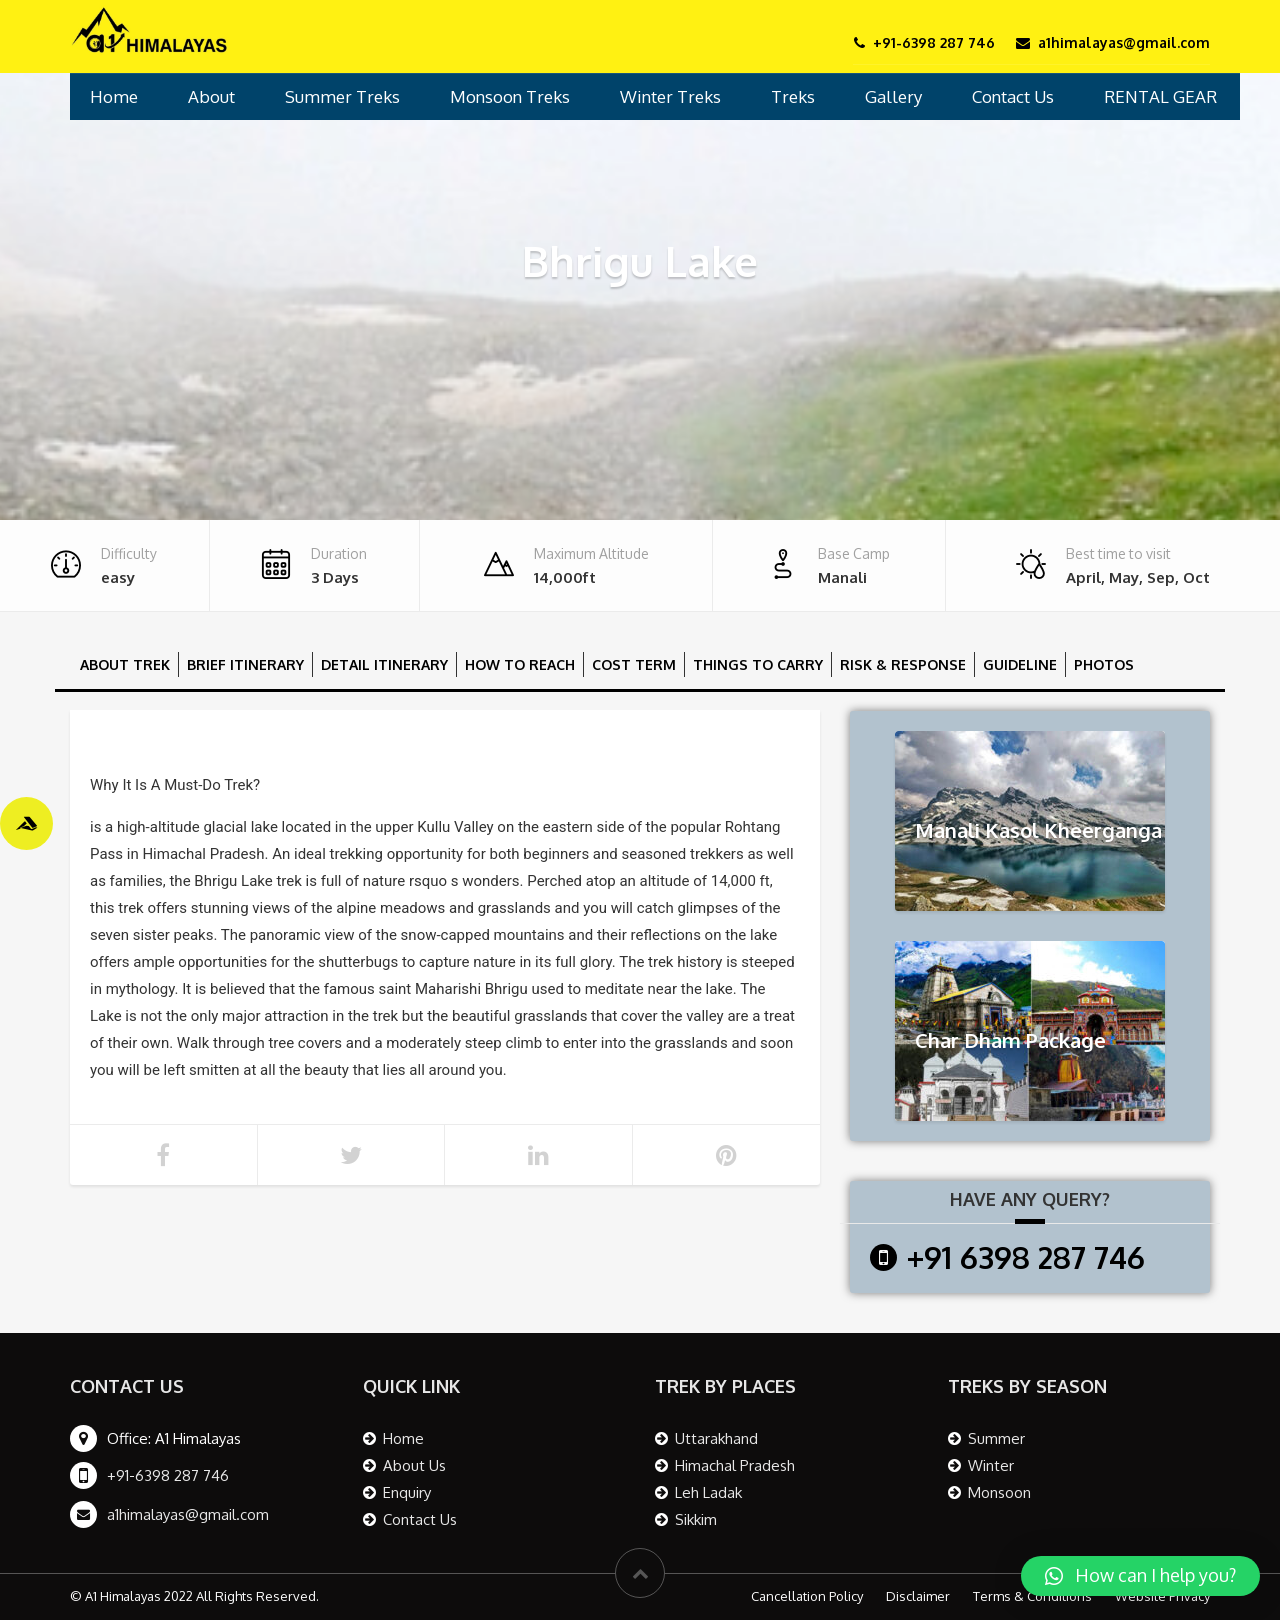  Describe the element at coordinates (211, 96) in the screenshot. I see `About` at that location.